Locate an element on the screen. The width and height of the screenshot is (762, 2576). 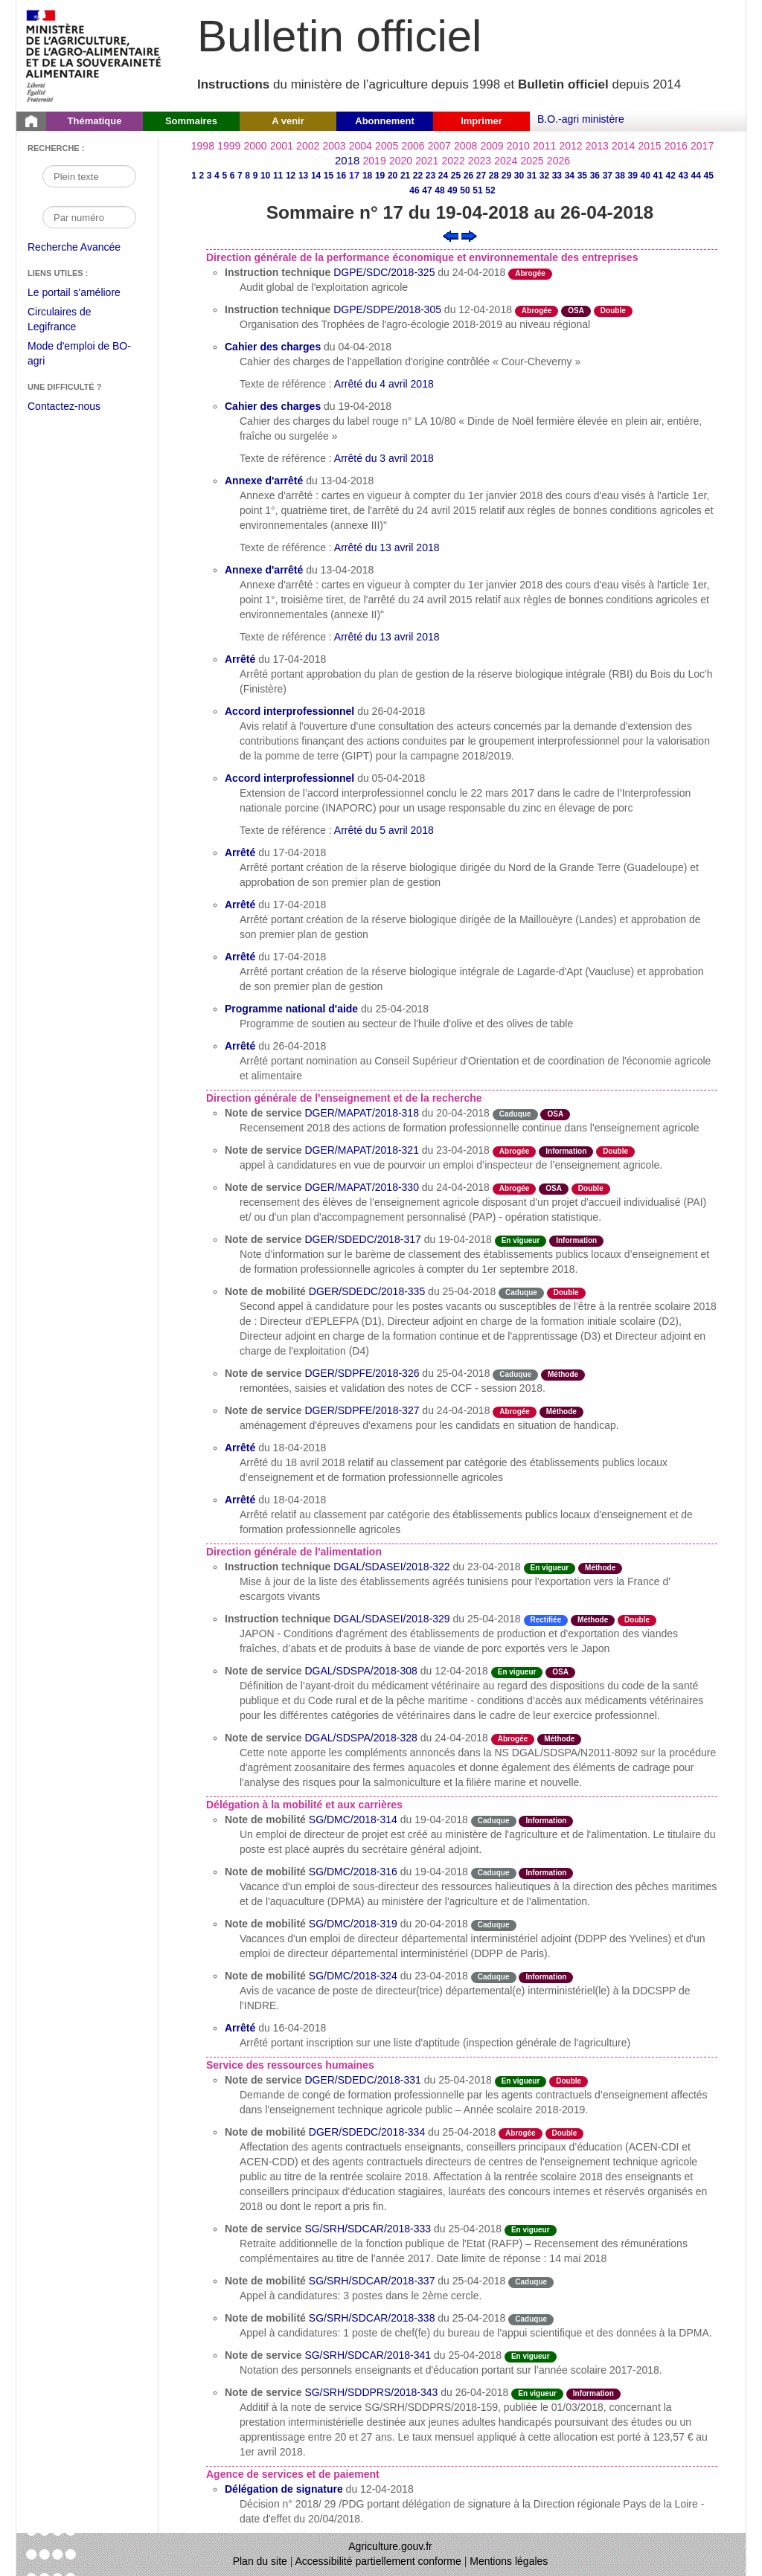
2009 [Année 2009] is located at coordinates (491, 146).